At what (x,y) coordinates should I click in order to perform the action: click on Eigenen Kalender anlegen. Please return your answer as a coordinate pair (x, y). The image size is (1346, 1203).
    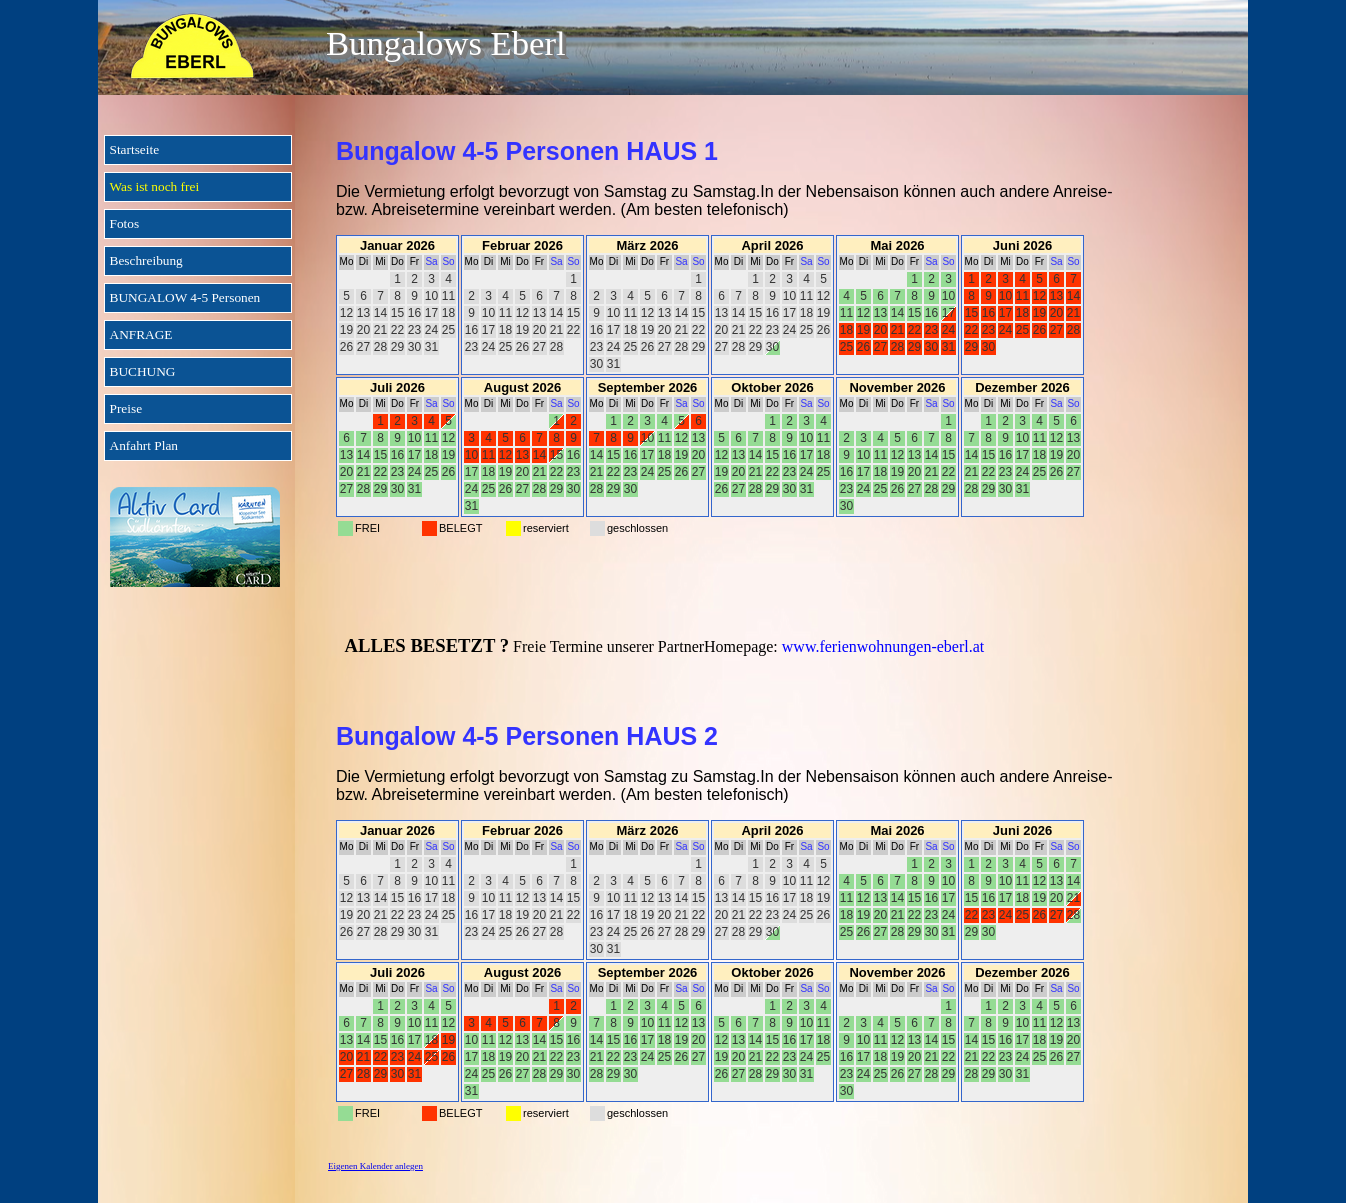
    Looking at the image, I should click on (375, 1166).